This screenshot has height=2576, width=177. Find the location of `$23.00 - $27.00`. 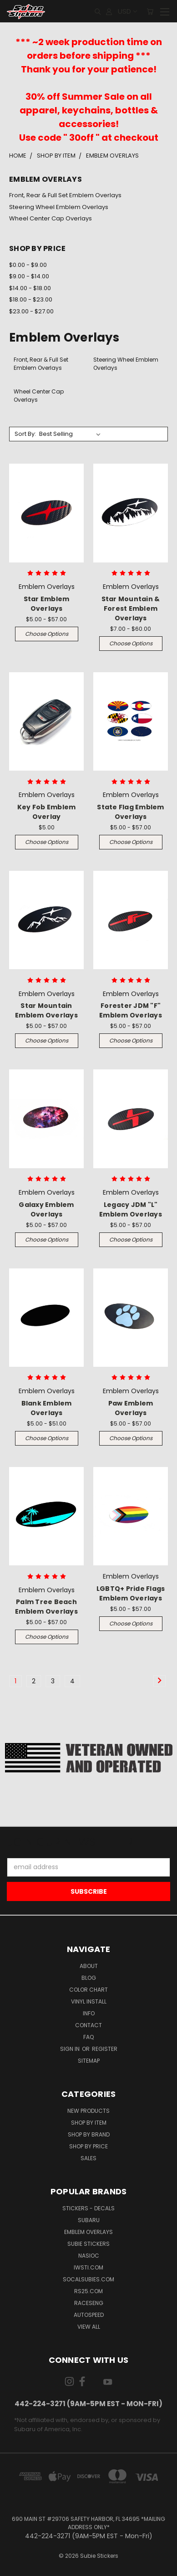

$23.00 - $27.00 is located at coordinates (31, 311).